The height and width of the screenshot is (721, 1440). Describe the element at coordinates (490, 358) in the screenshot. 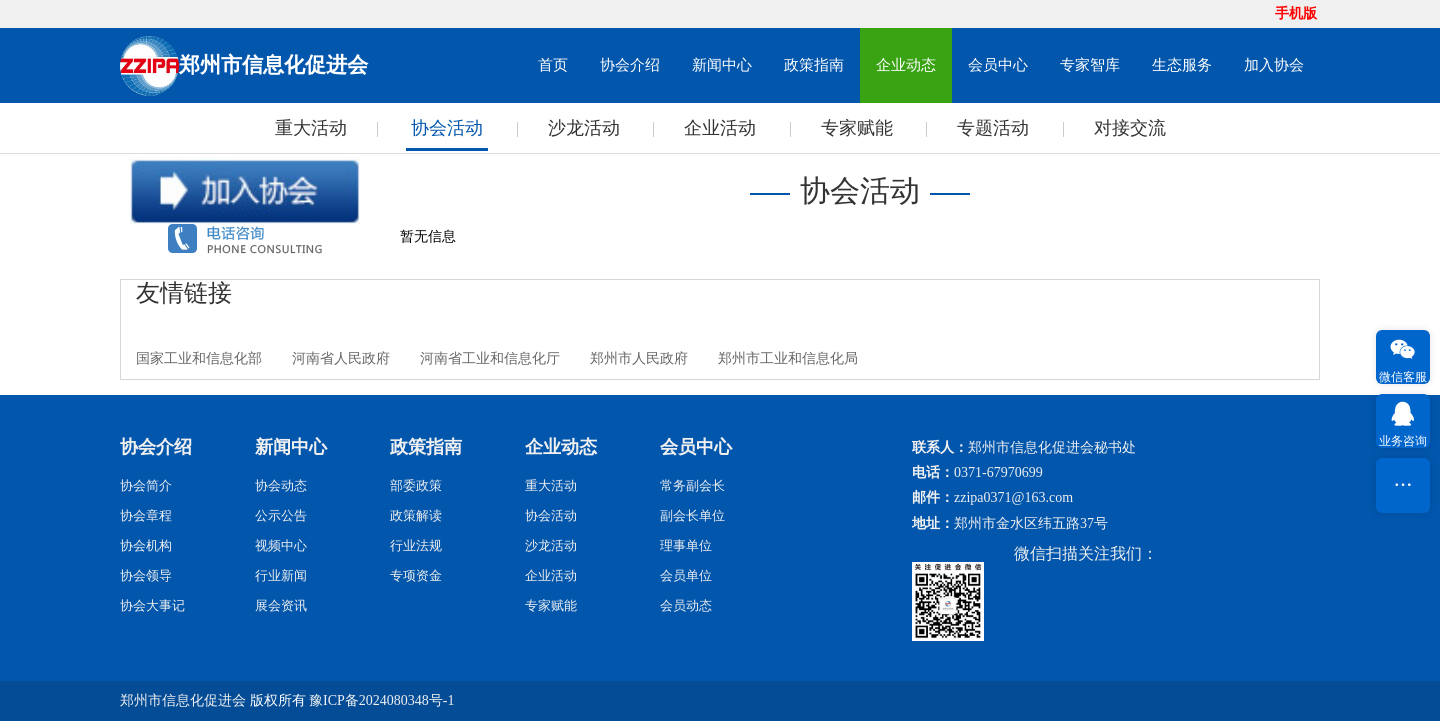

I see `河南省工业和信息化厅` at that location.